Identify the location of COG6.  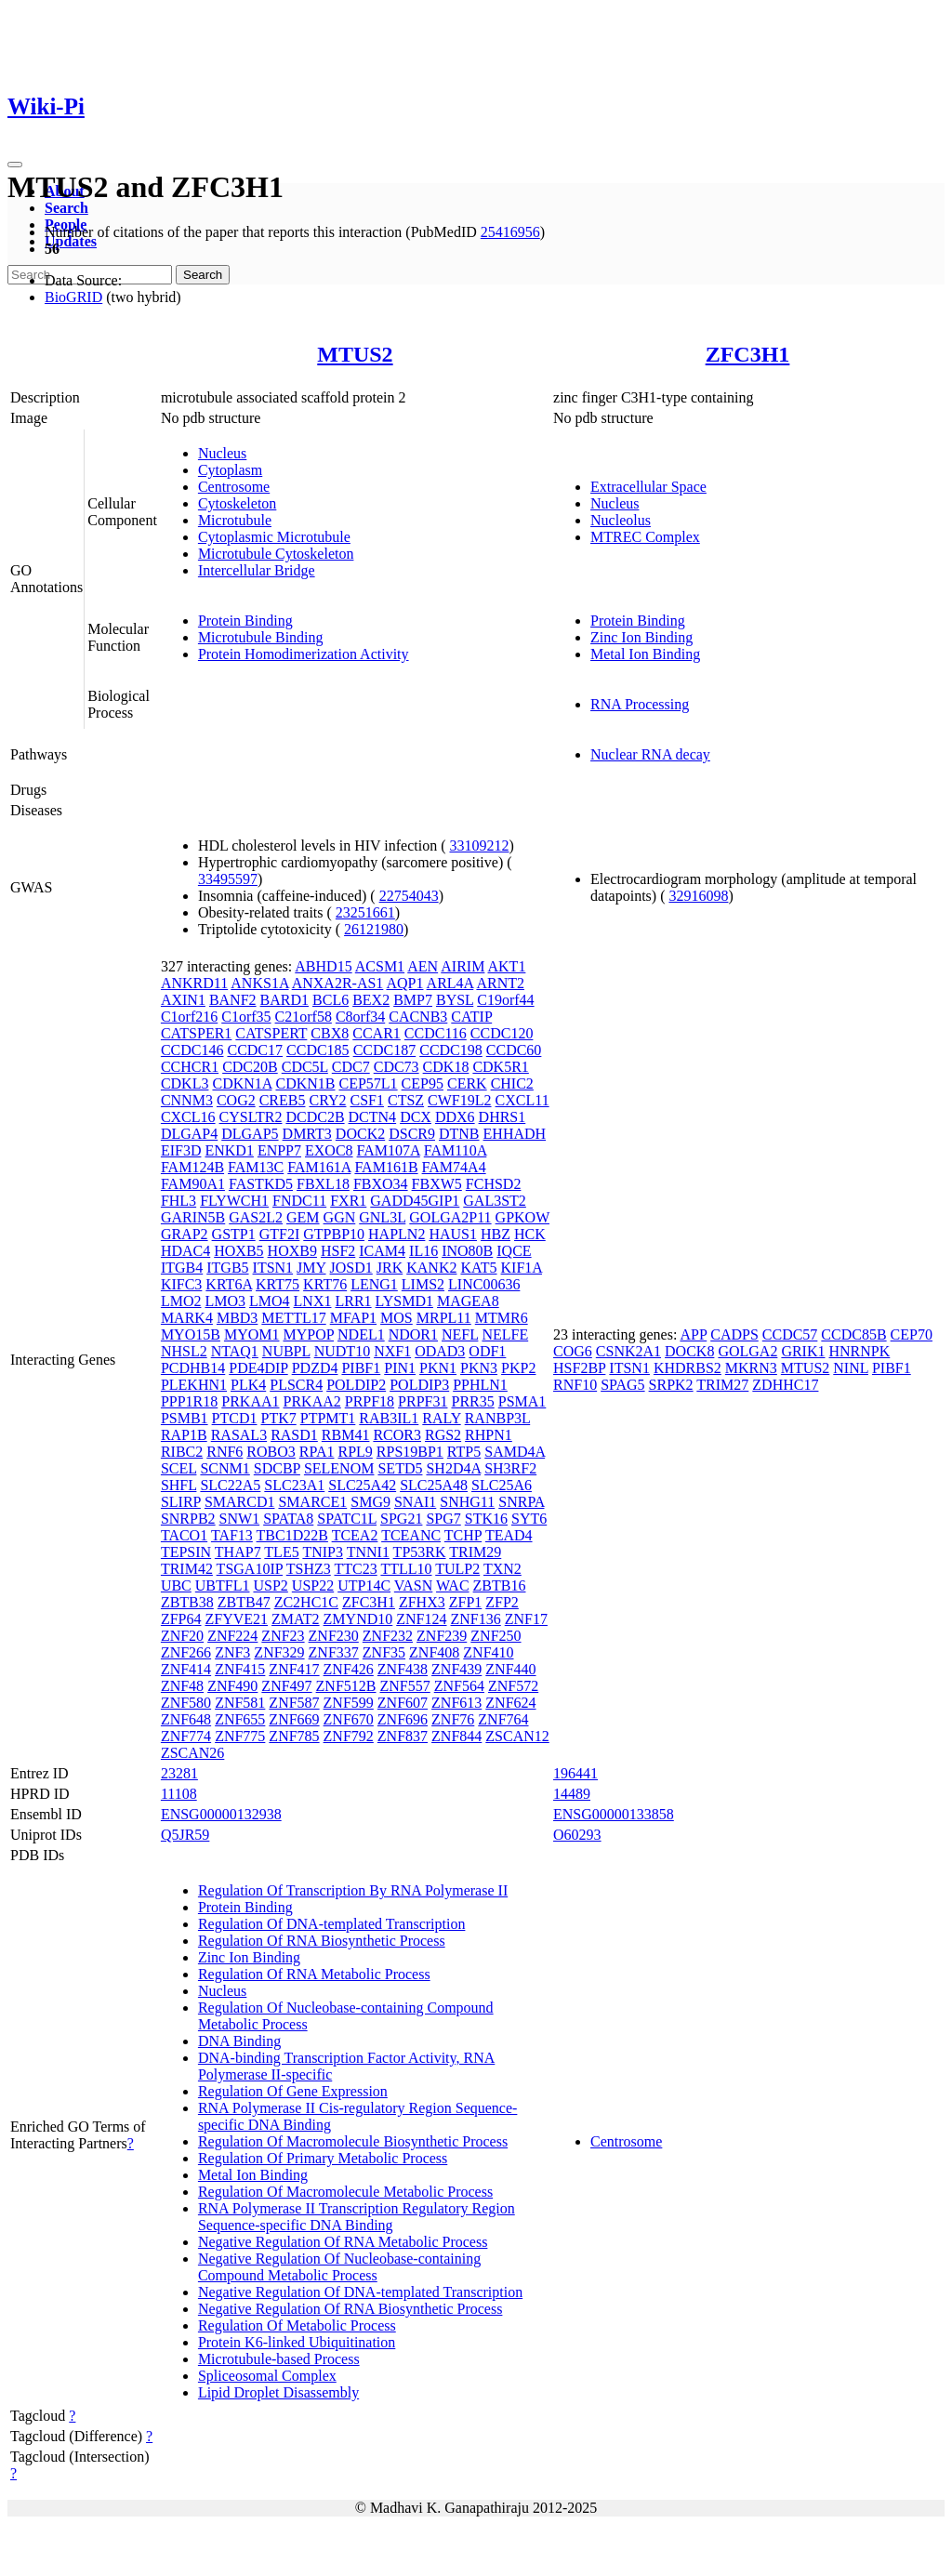
(572, 1351).